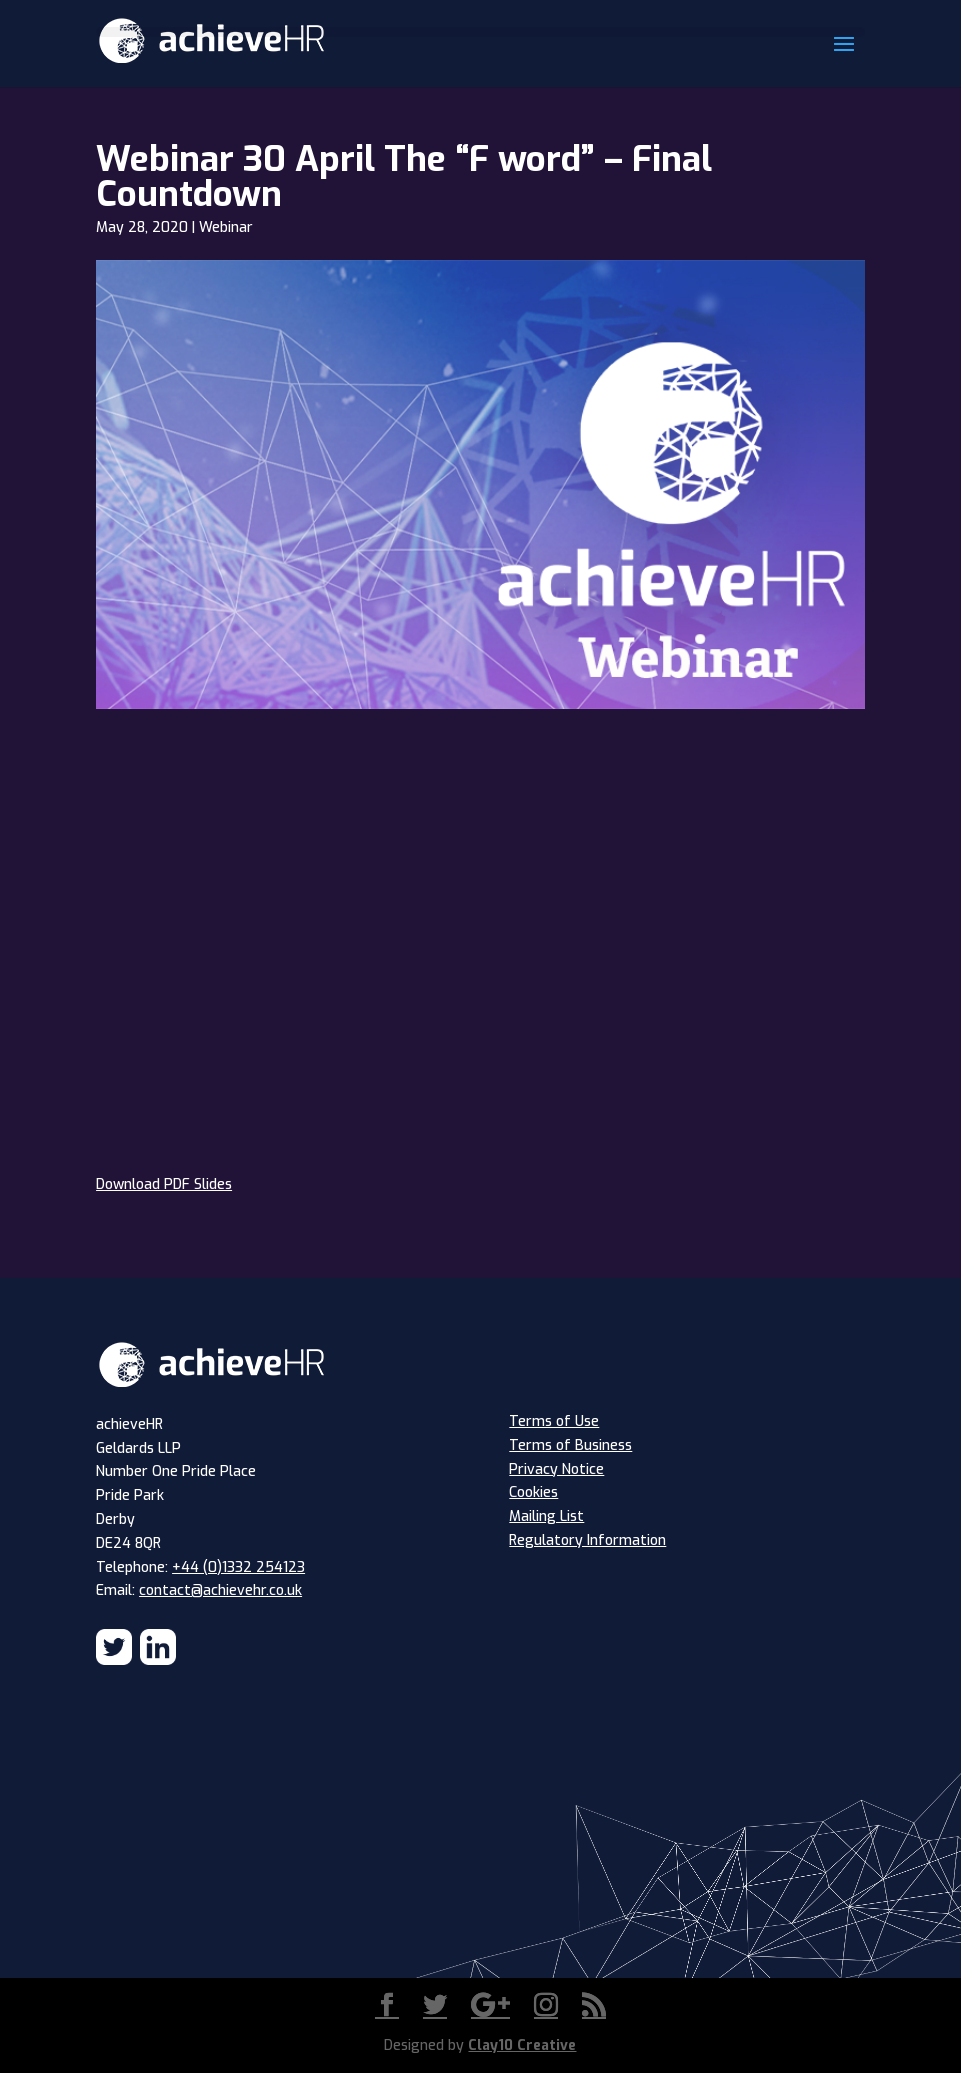 This screenshot has width=961, height=2073. Describe the element at coordinates (587, 1540) in the screenshot. I see `Regulatory Information` at that location.